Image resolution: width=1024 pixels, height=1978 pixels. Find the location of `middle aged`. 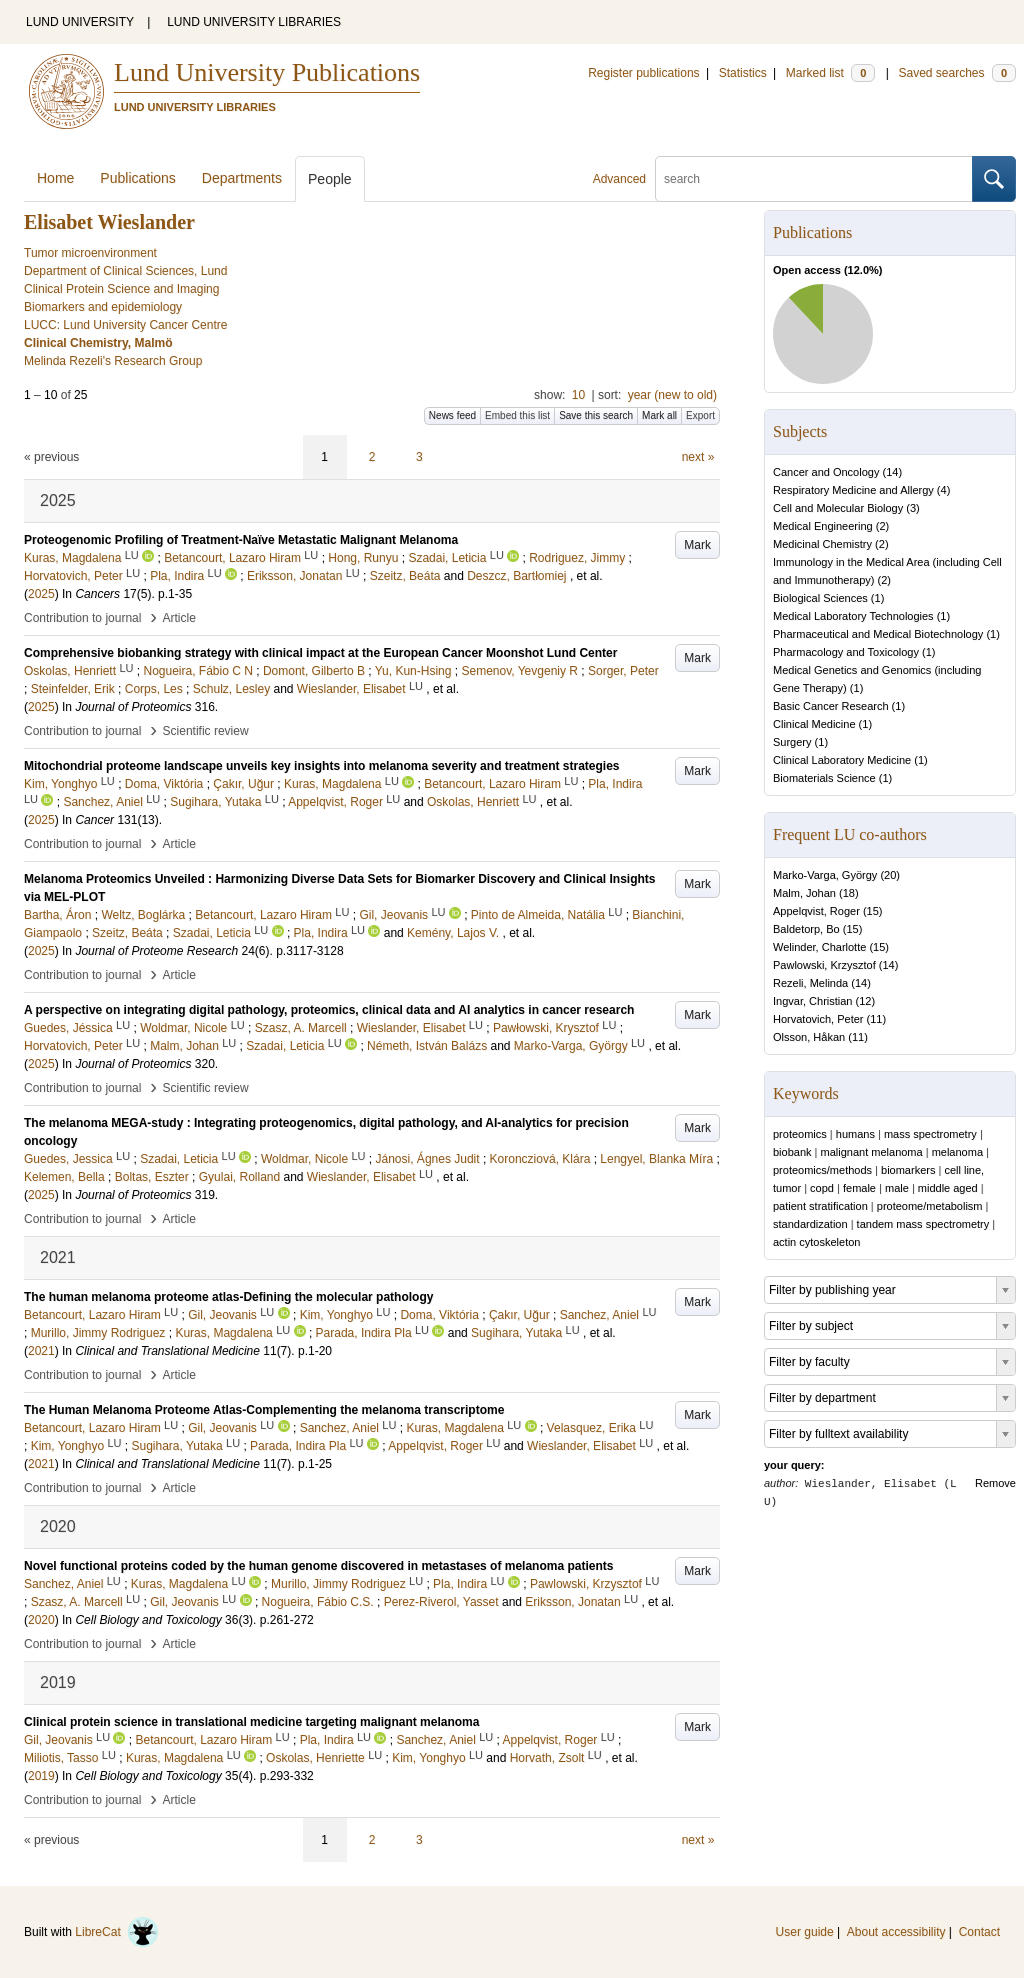

middle aged is located at coordinates (948, 1188).